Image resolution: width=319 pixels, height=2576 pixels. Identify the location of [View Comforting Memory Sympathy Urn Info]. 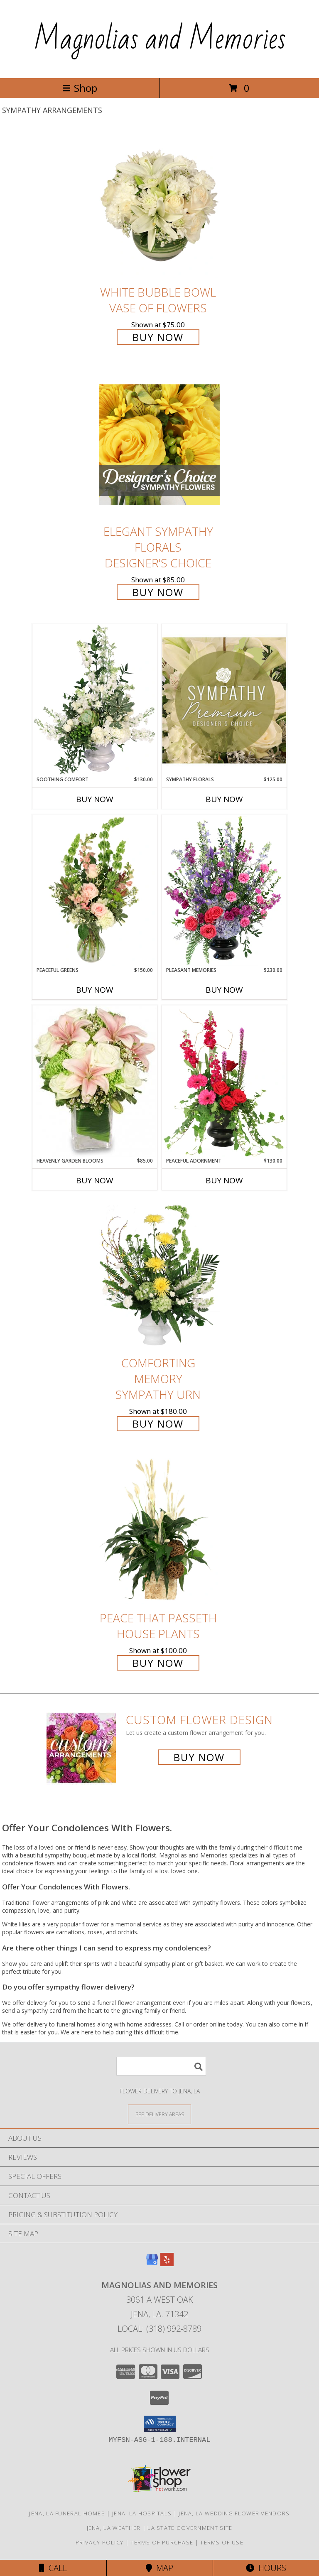
(159, 1276).